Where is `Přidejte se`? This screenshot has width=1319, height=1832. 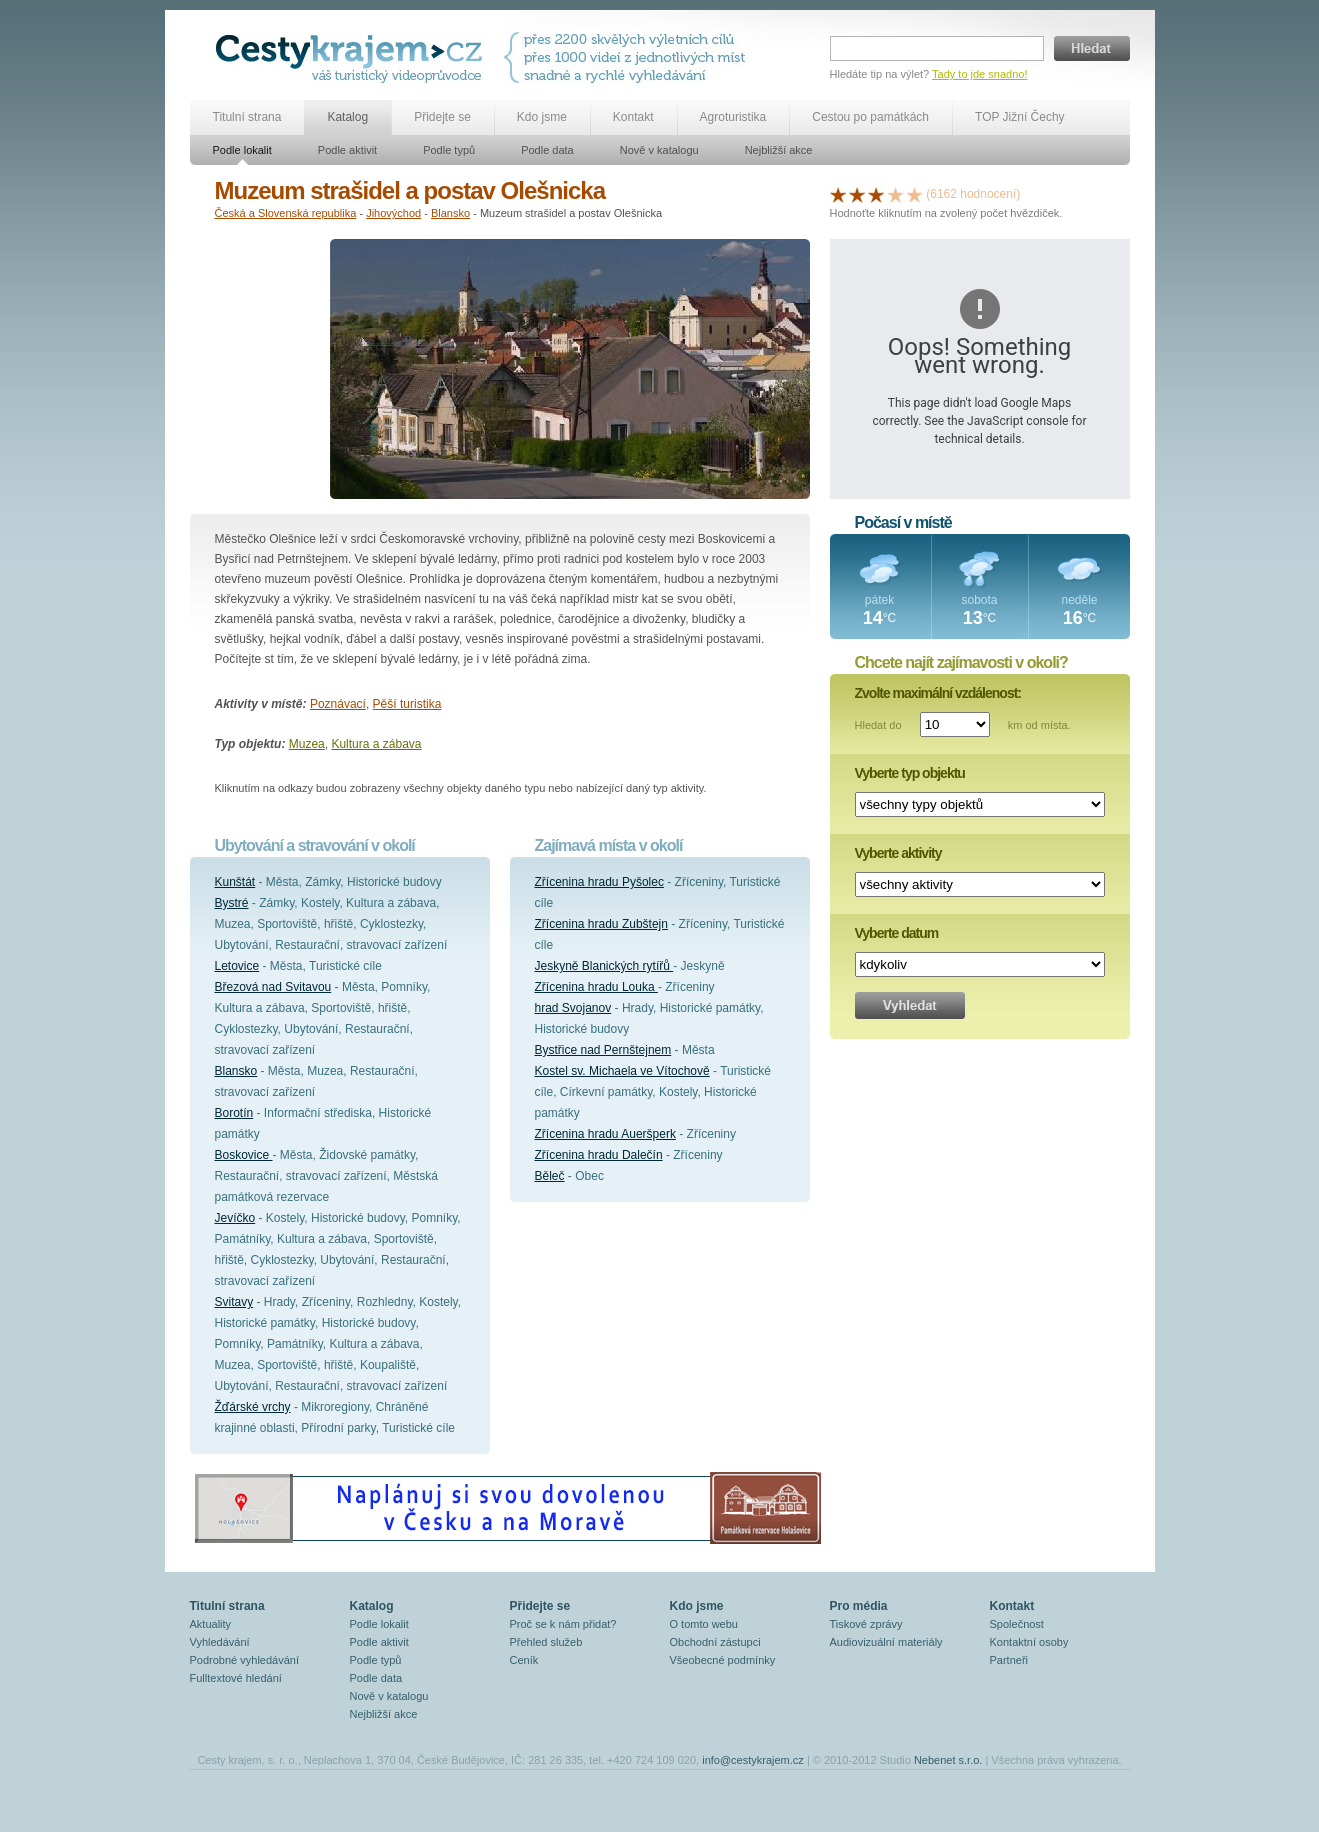 Přidejte se is located at coordinates (442, 117).